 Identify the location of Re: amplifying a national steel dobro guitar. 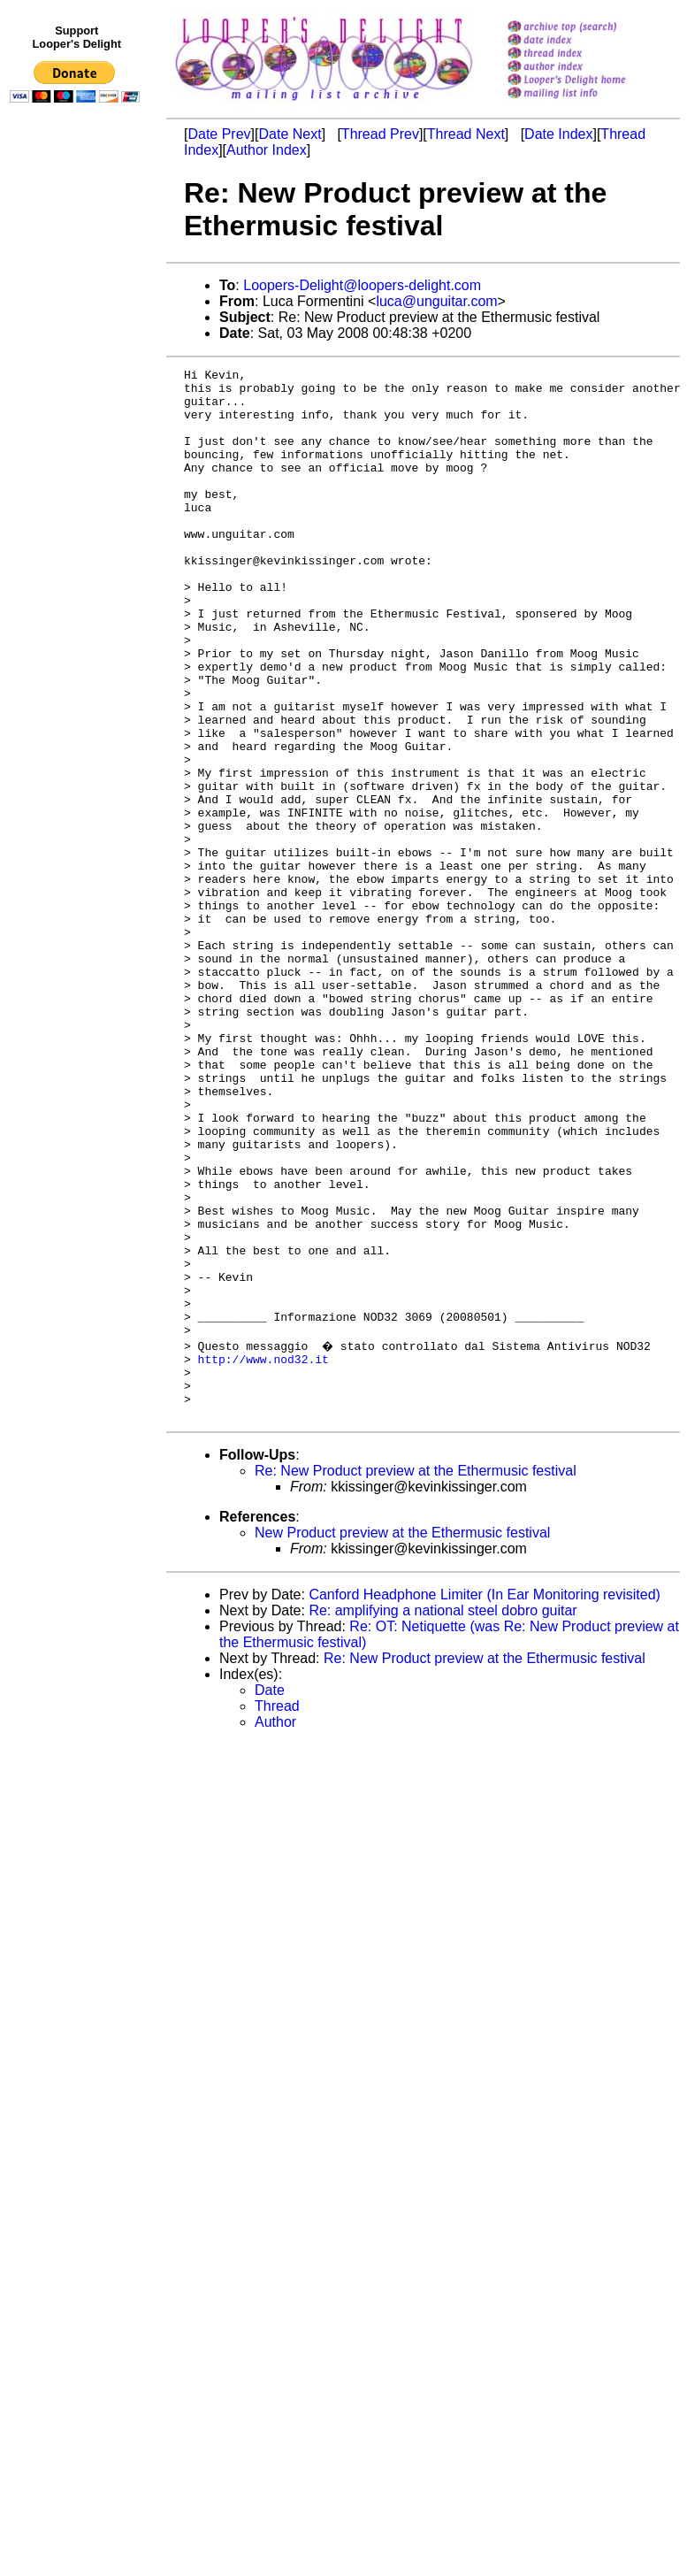
(442, 1817).